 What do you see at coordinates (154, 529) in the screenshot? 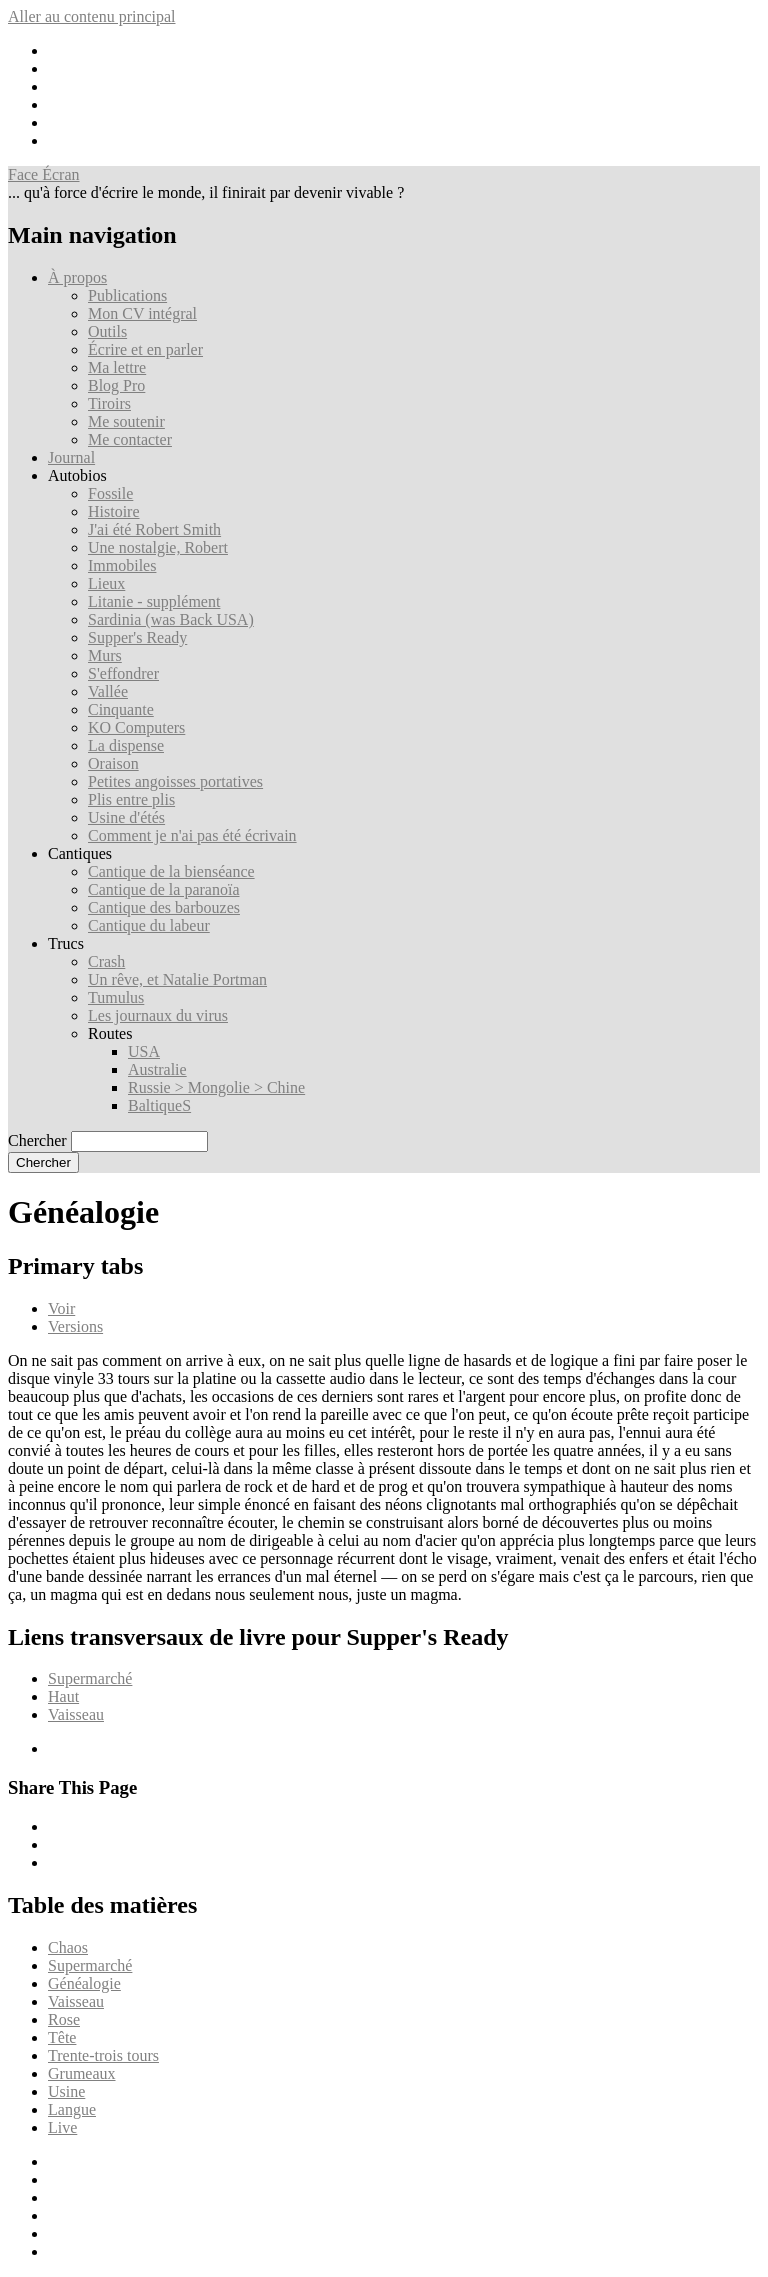
I see `J'ai été Robert Smith` at bounding box center [154, 529].